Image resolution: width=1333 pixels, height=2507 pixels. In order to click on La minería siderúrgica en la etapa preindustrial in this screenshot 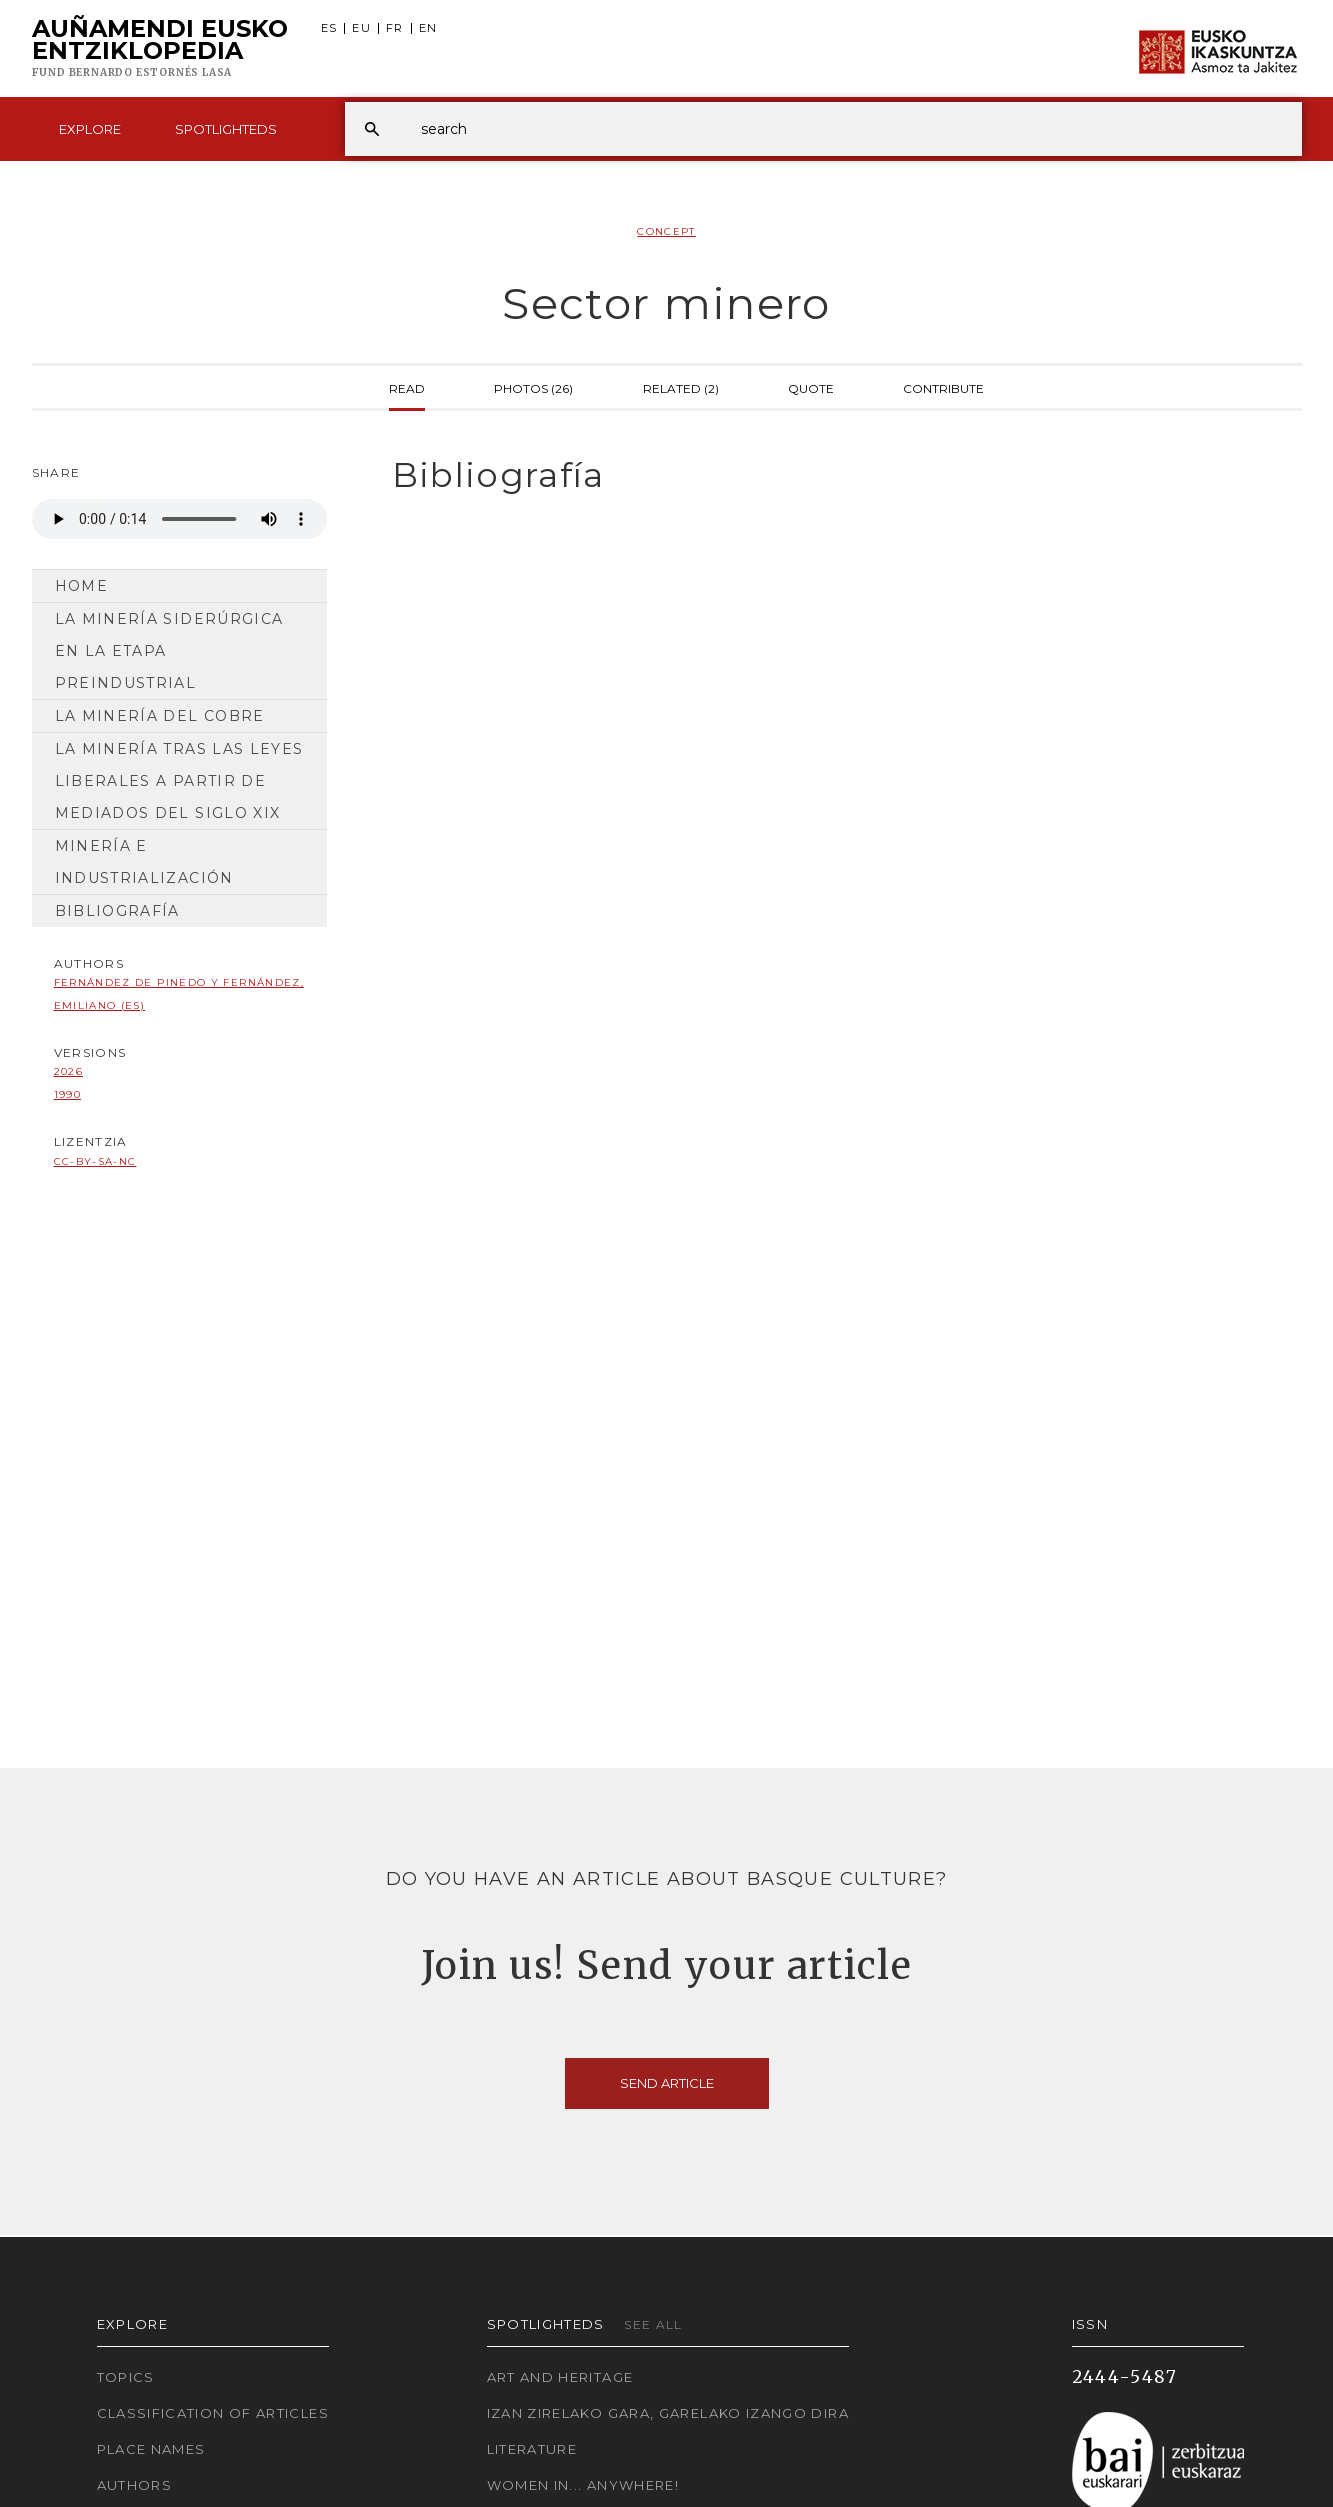, I will do `click(169, 651)`.